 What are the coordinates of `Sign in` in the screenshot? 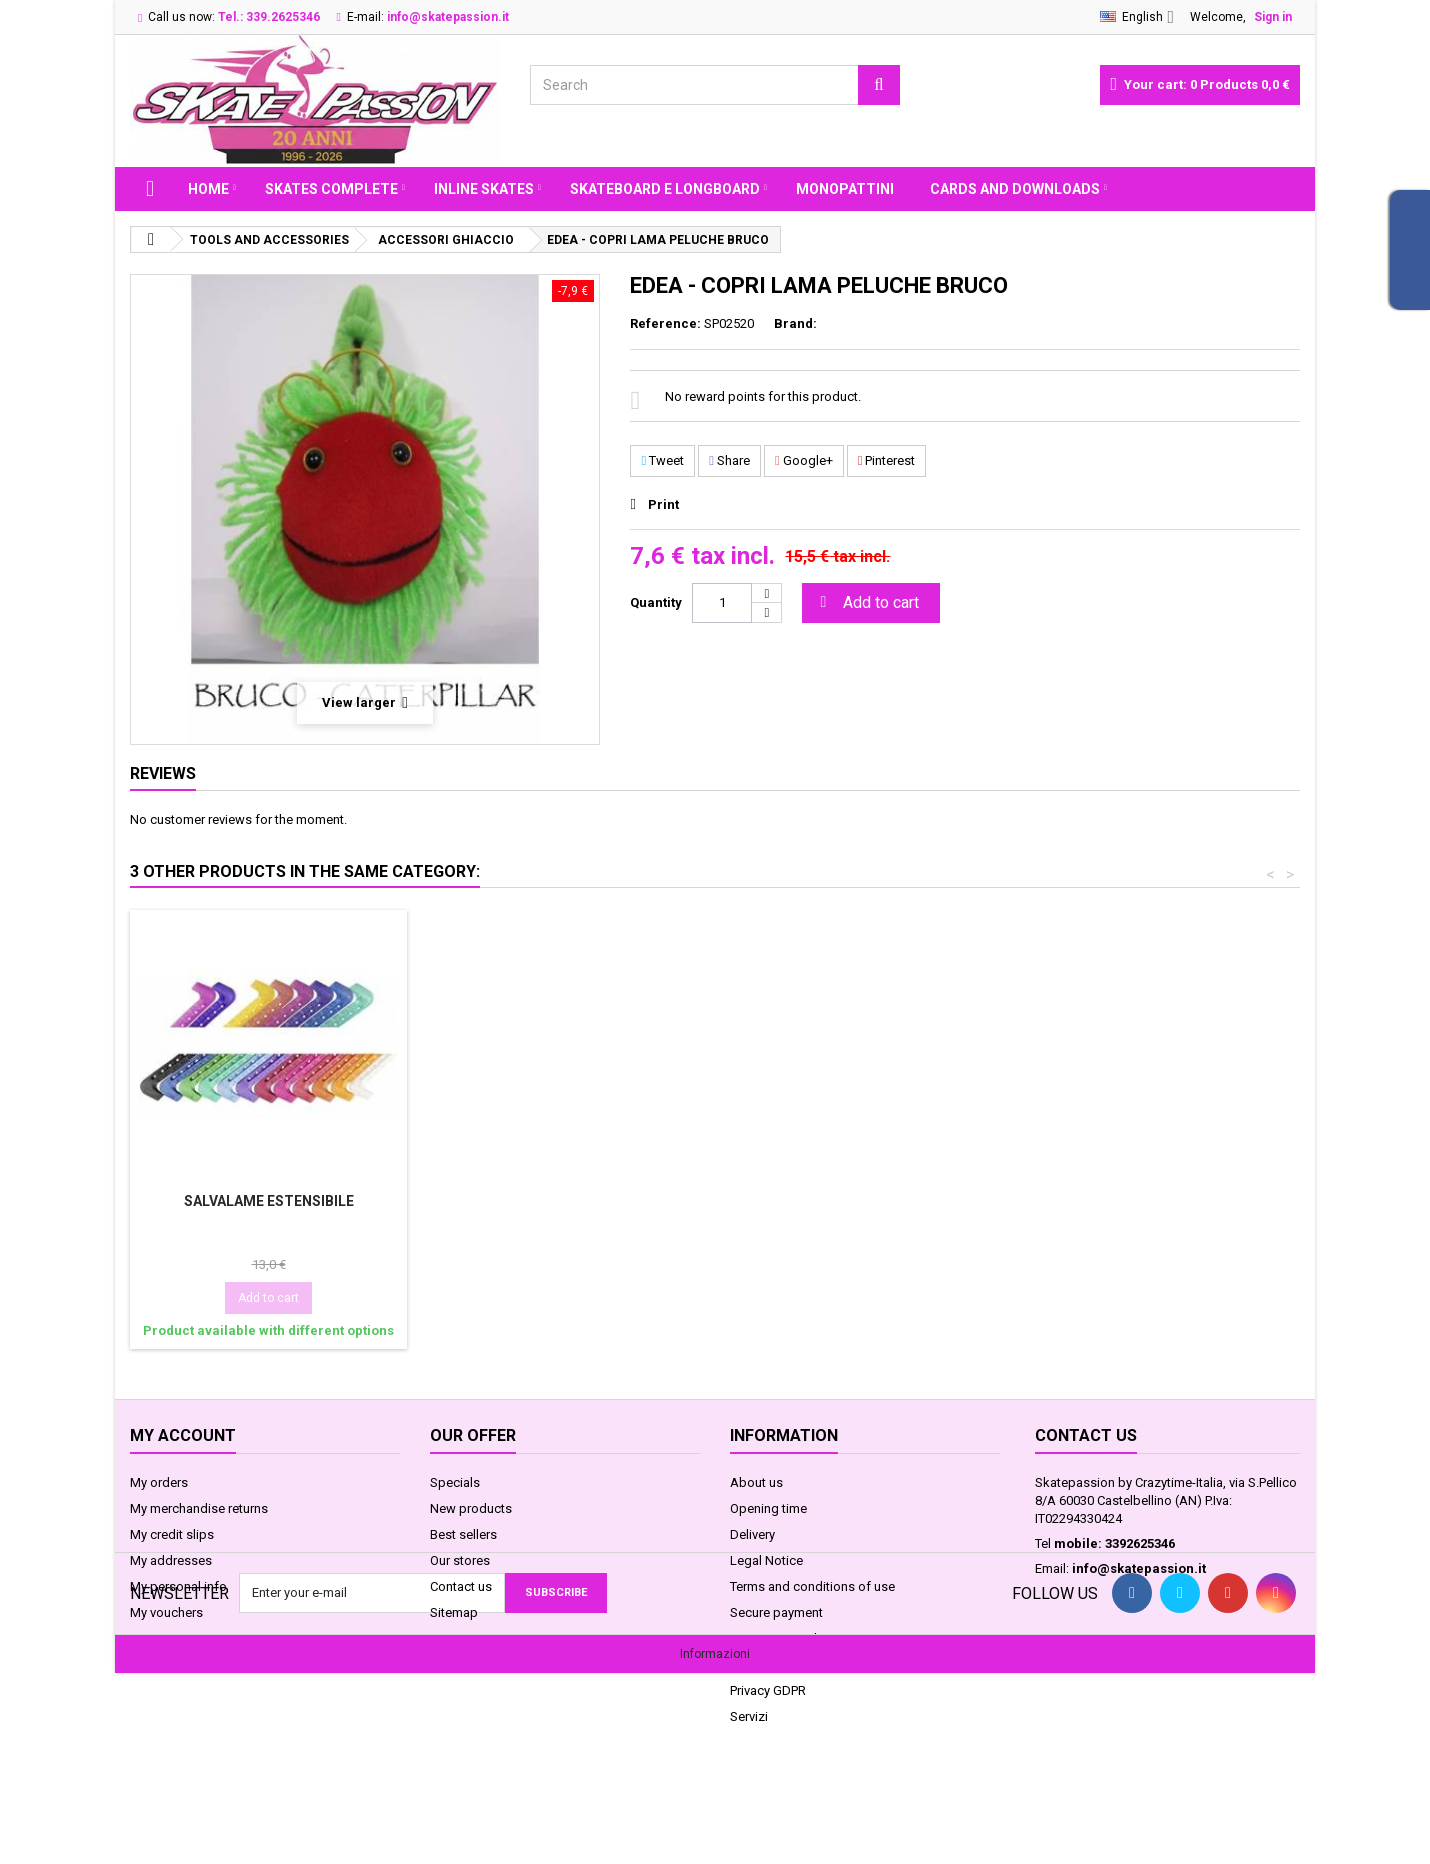 It's located at (1273, 17).